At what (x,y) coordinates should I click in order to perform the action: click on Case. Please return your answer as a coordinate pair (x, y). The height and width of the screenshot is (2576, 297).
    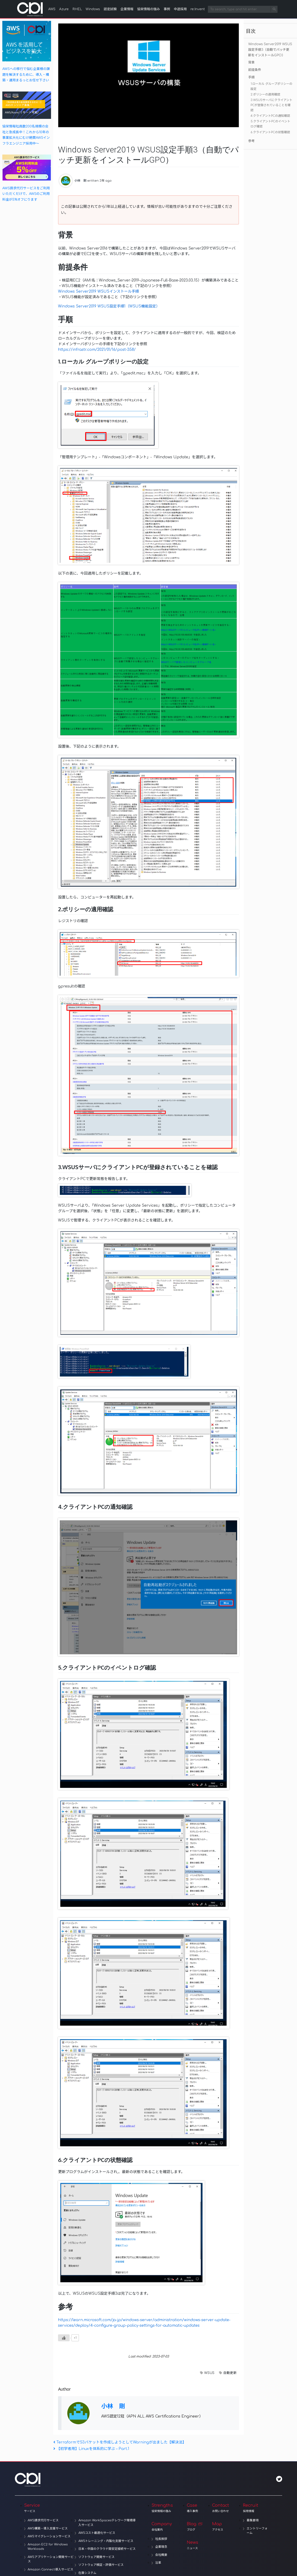
    Looking at the image, I should click on (192, 2508).